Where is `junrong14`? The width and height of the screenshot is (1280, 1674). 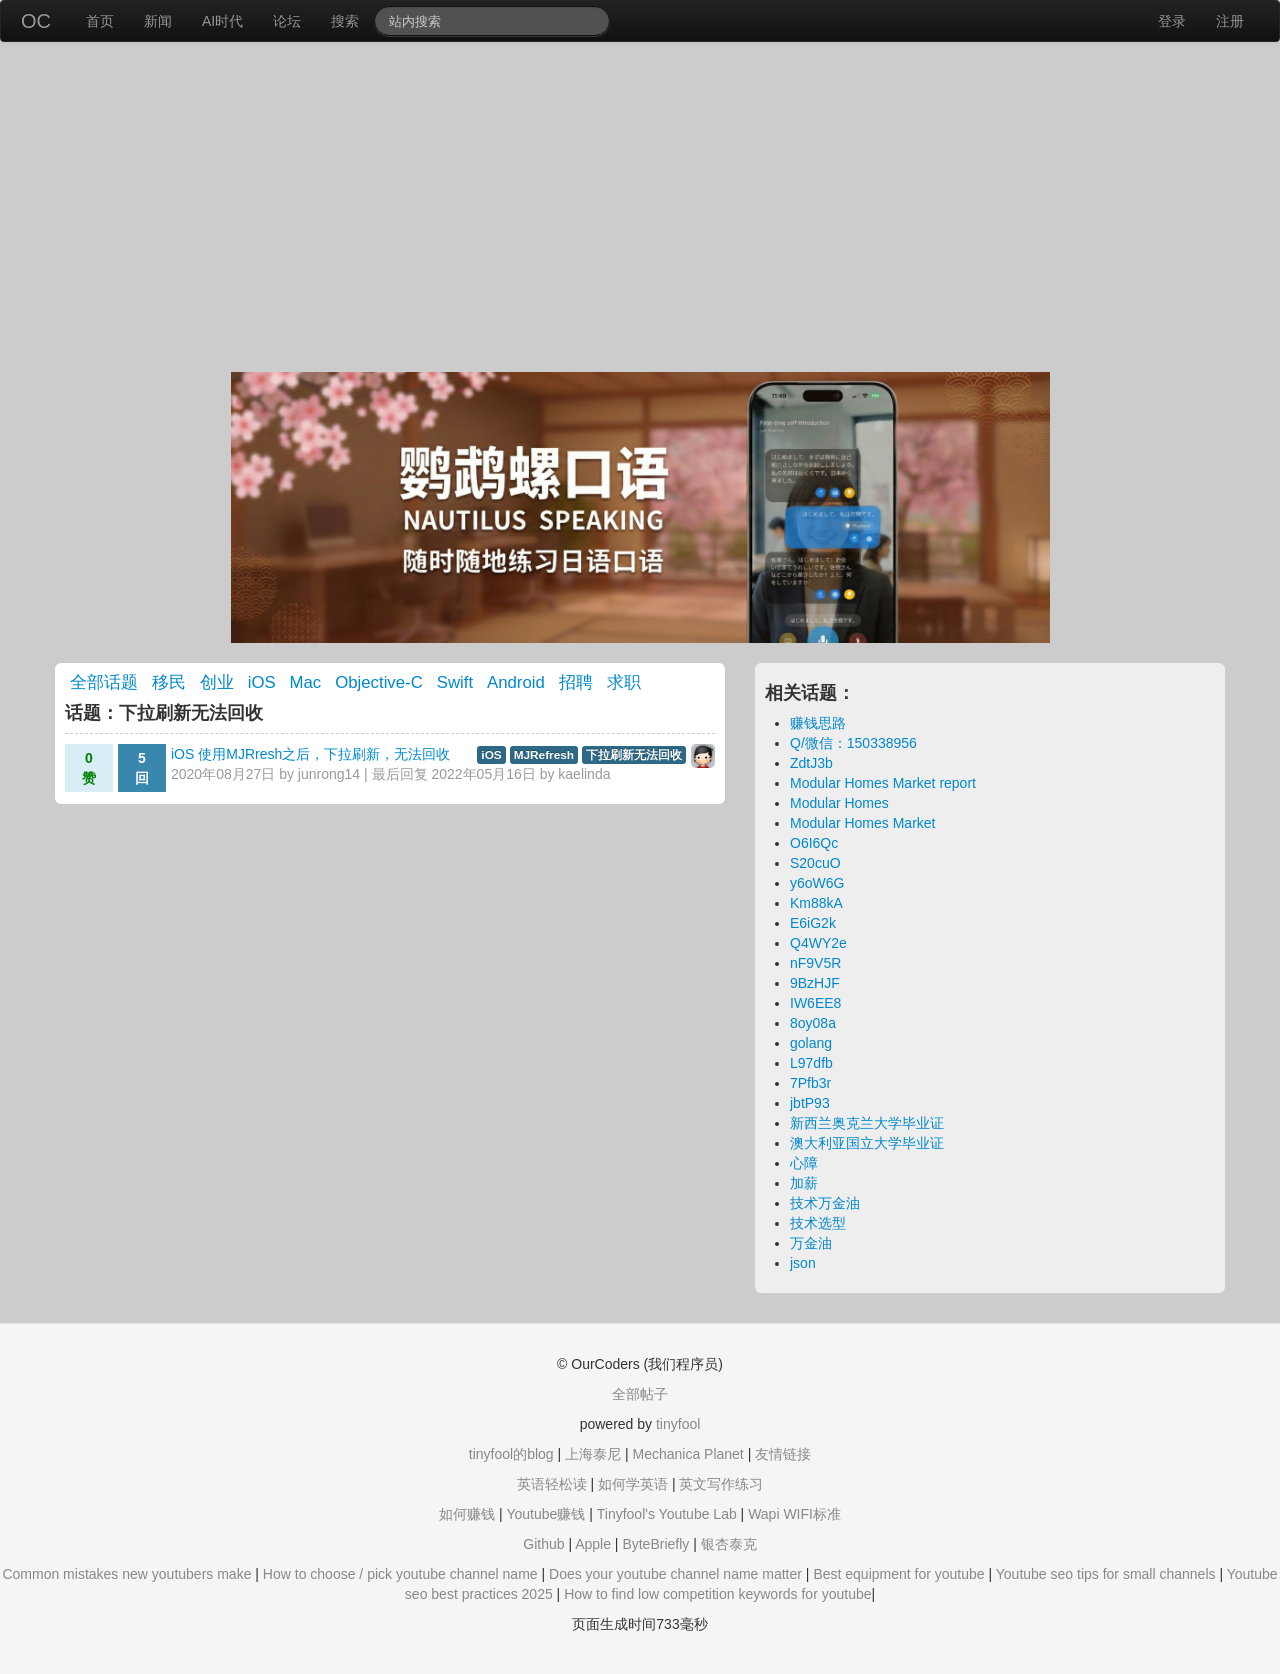
junrong14 is located at coordinates (329, 774).